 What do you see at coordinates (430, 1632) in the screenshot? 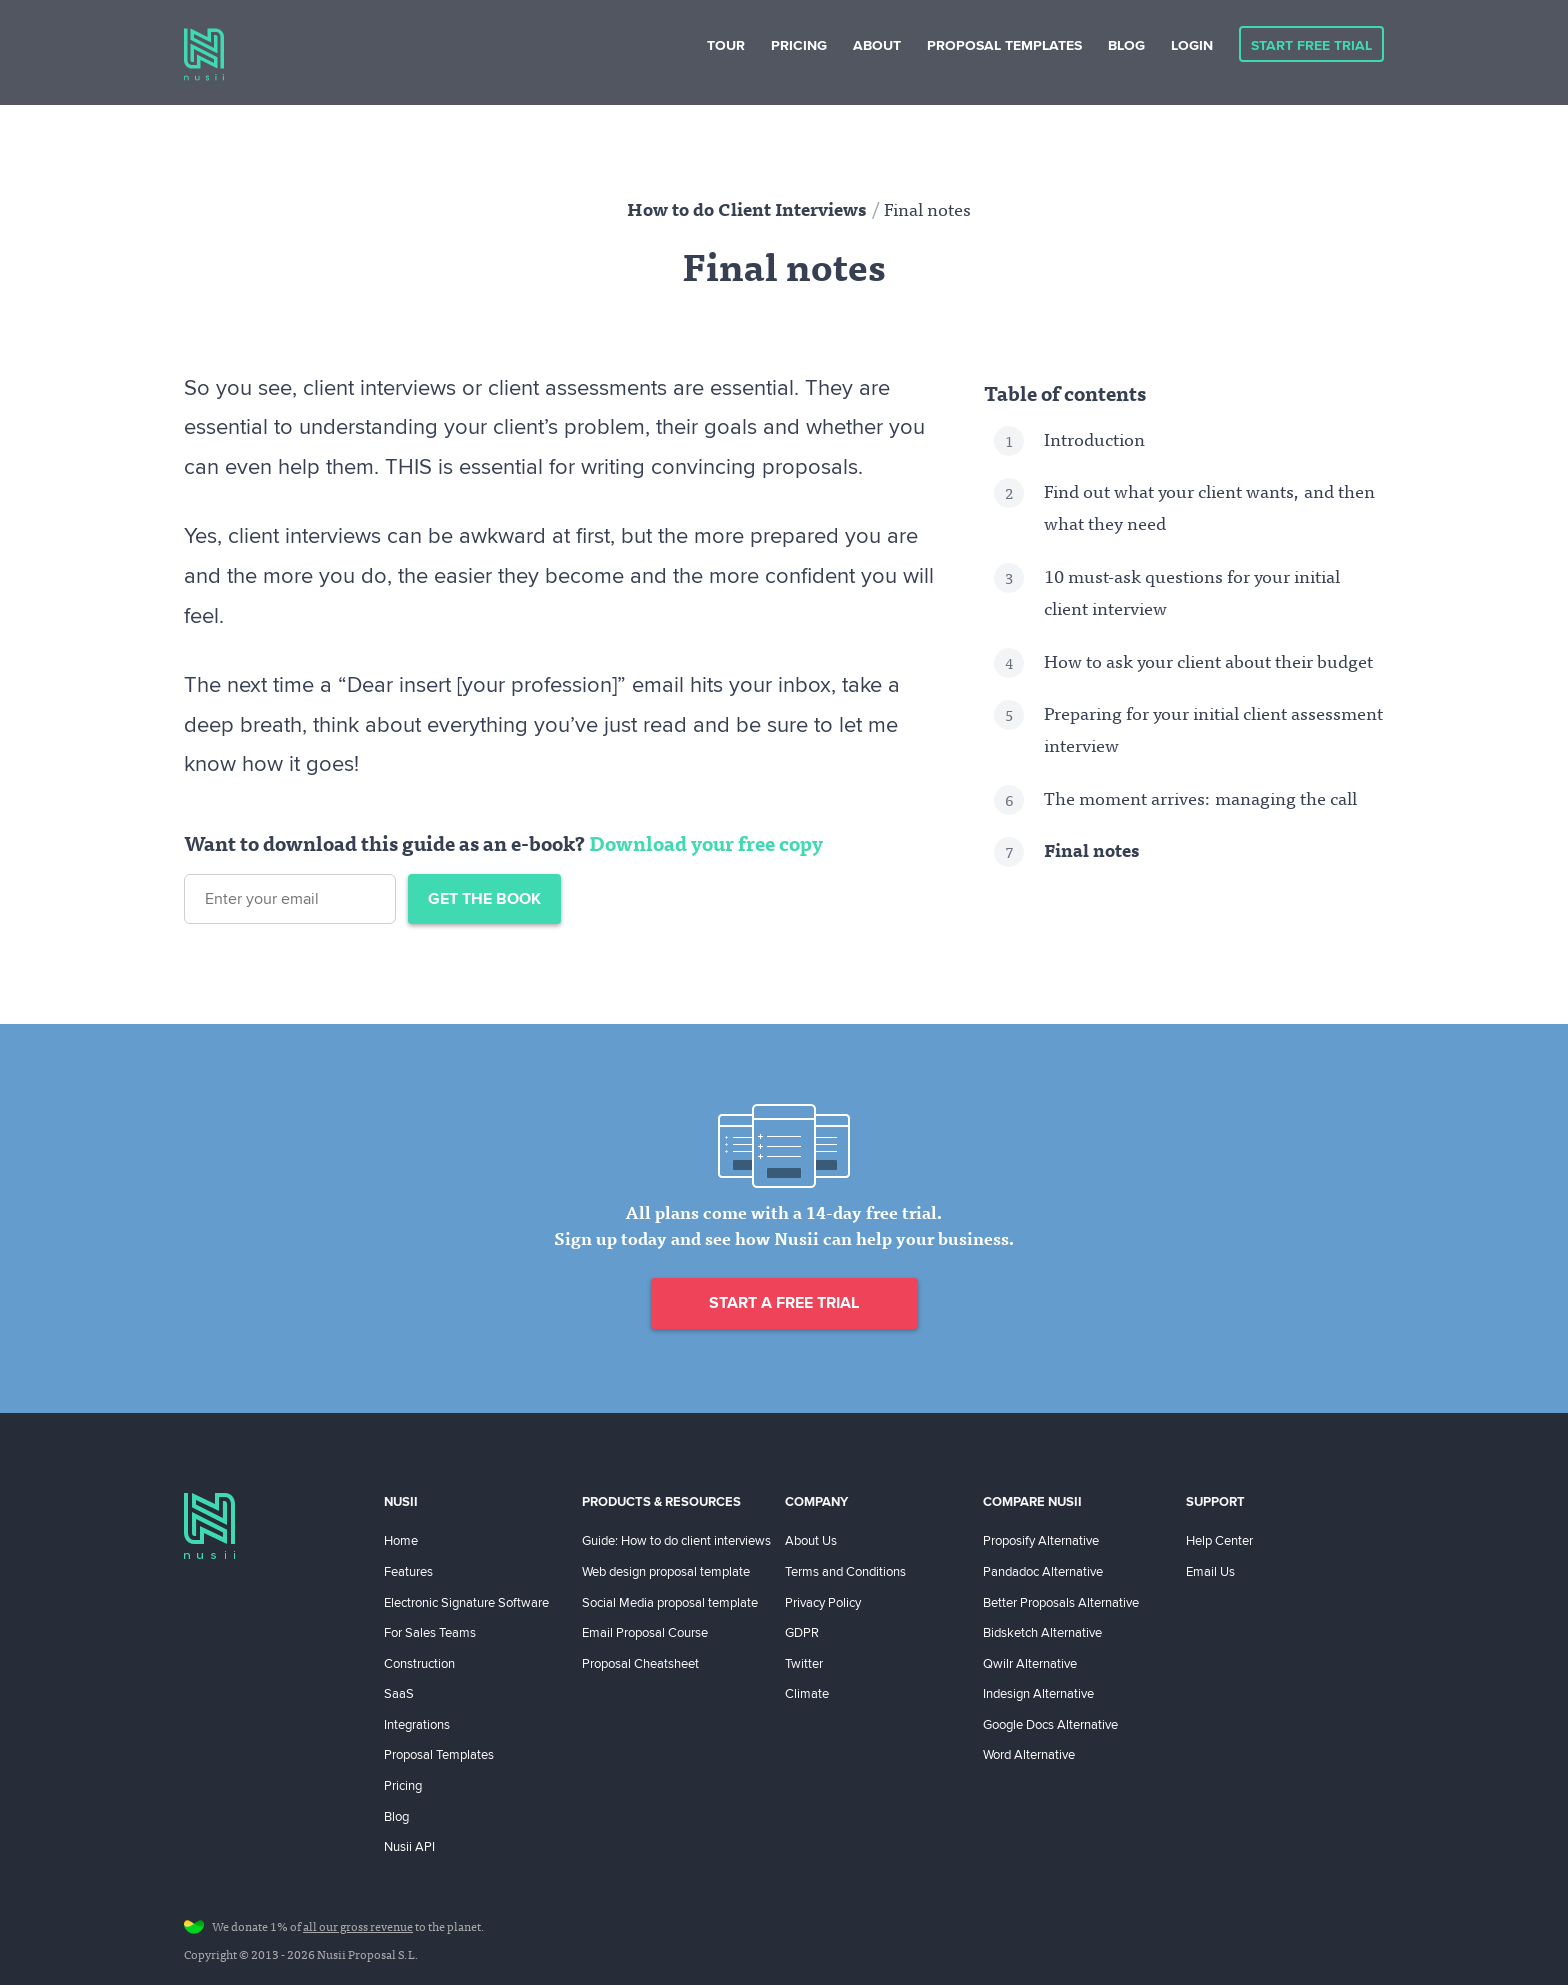
I see `For Sales Teams` at bounding box center [430, 1632].